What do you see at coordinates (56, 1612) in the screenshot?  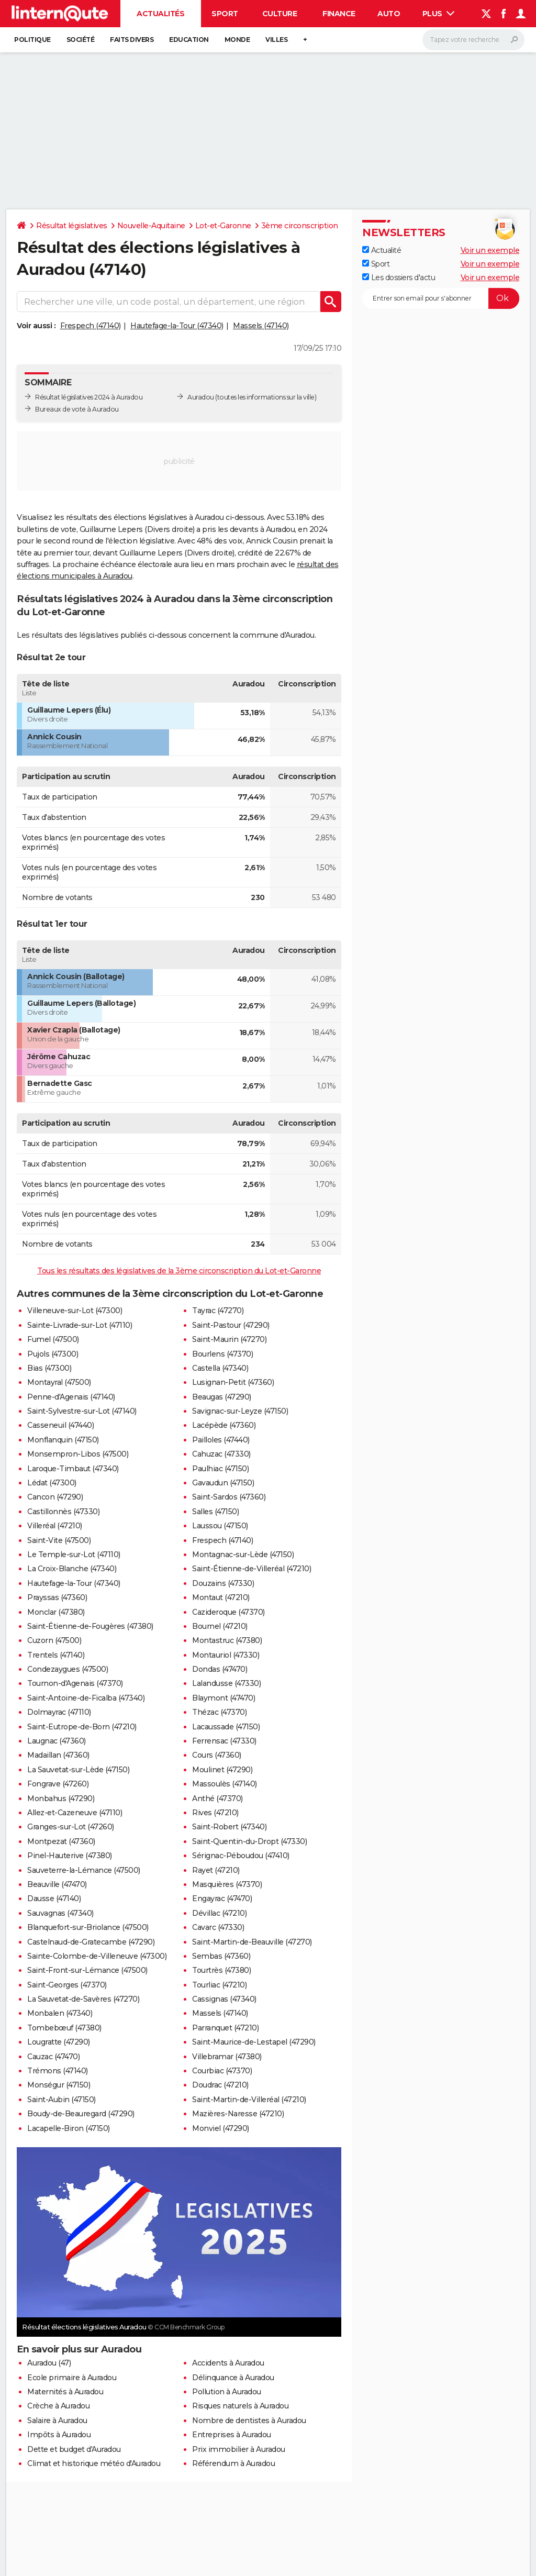 I see `Monclar (47380)` at bounding box center [56, 1612].